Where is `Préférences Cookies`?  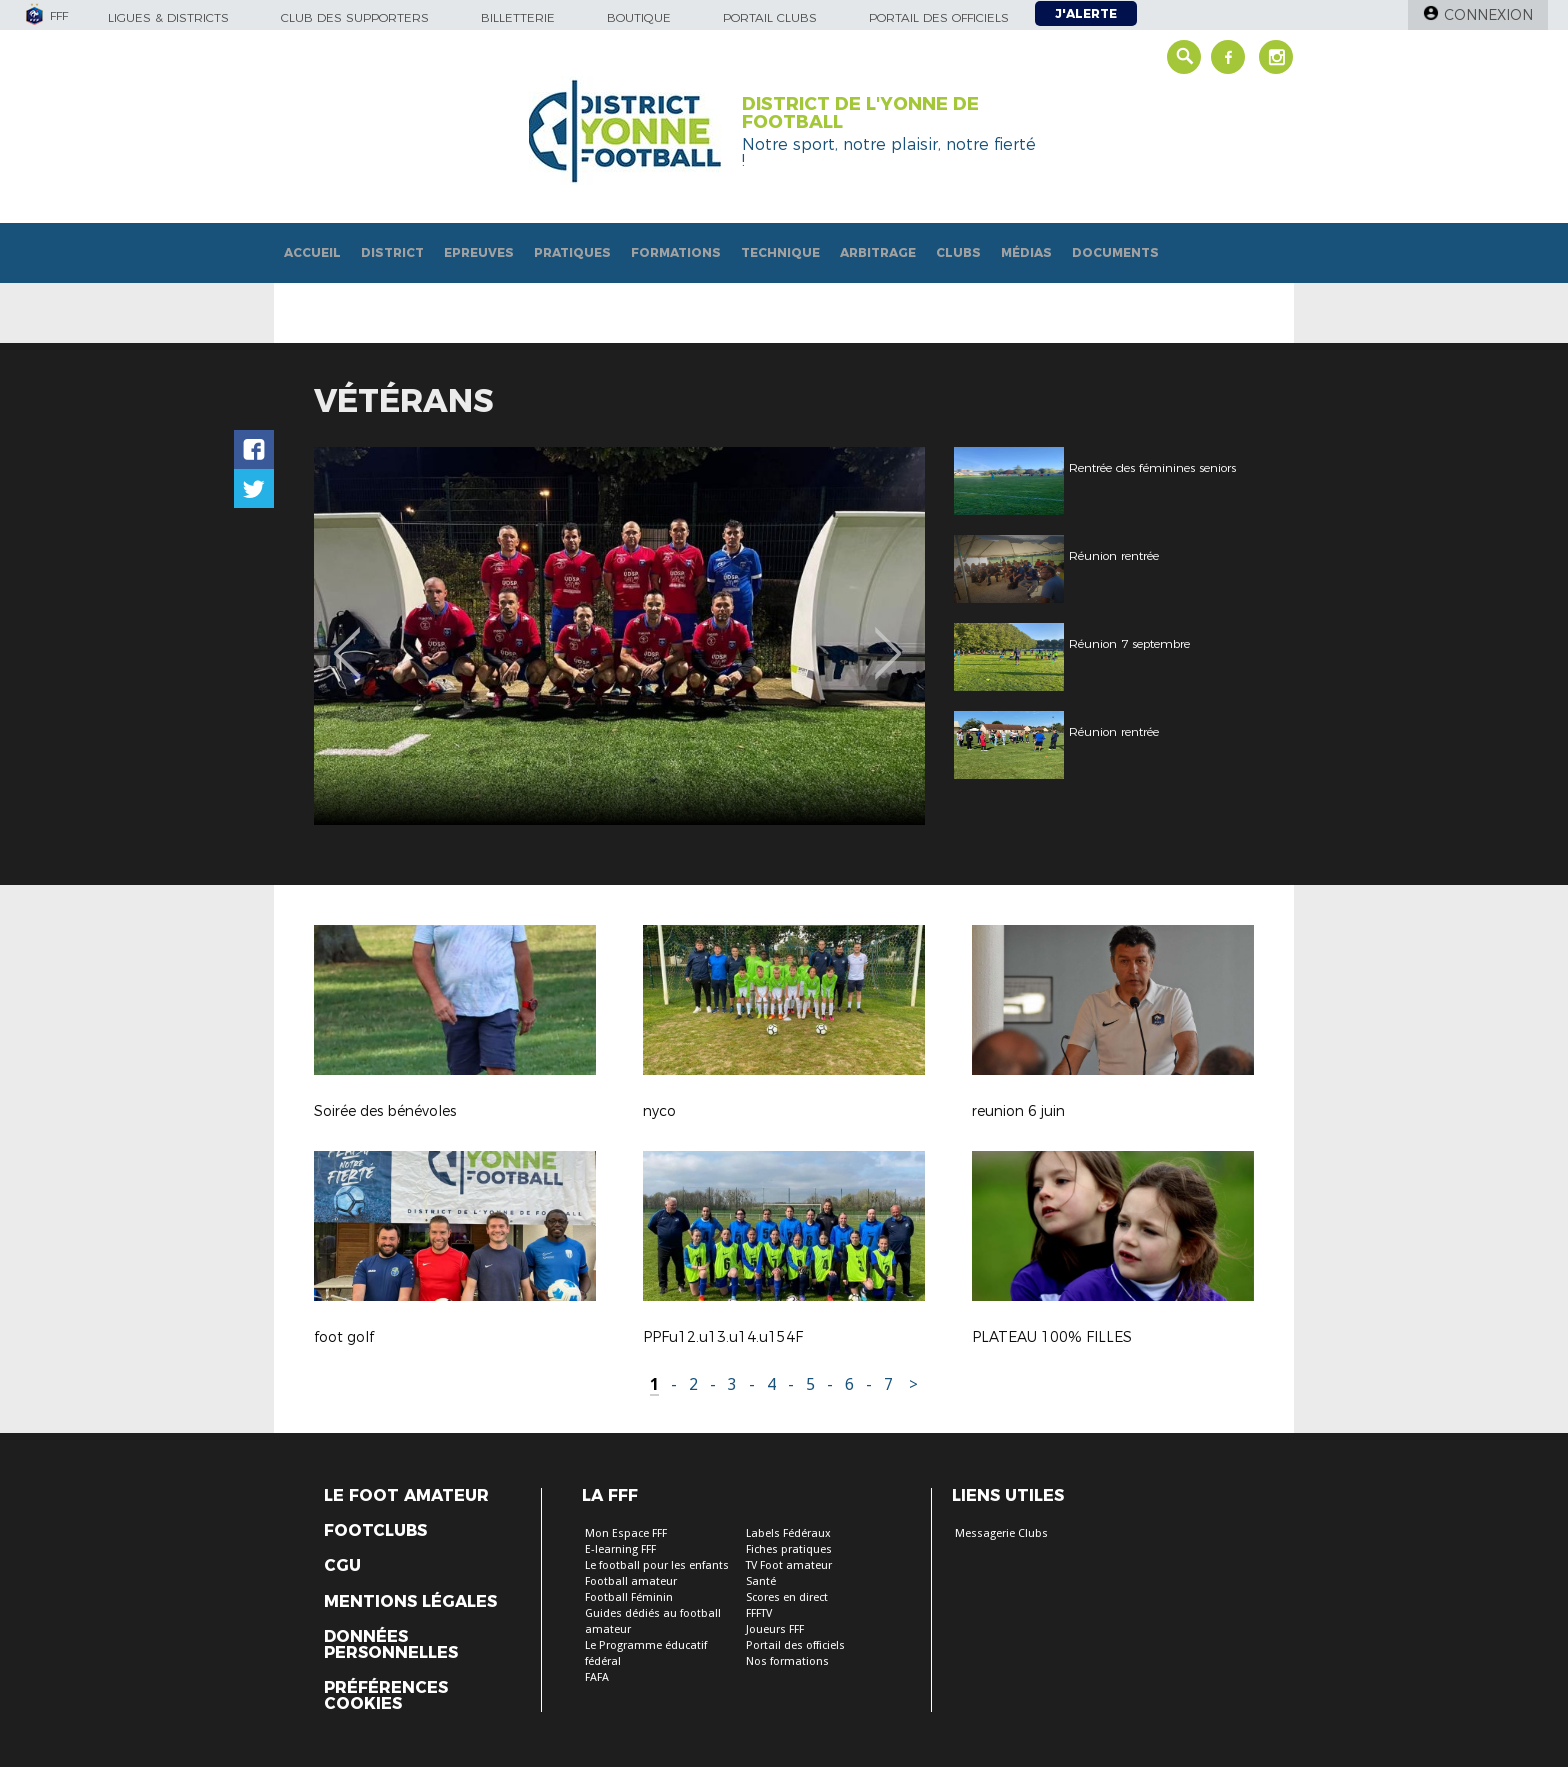
Préférences Cookies is located at coordinates (386, 1696).